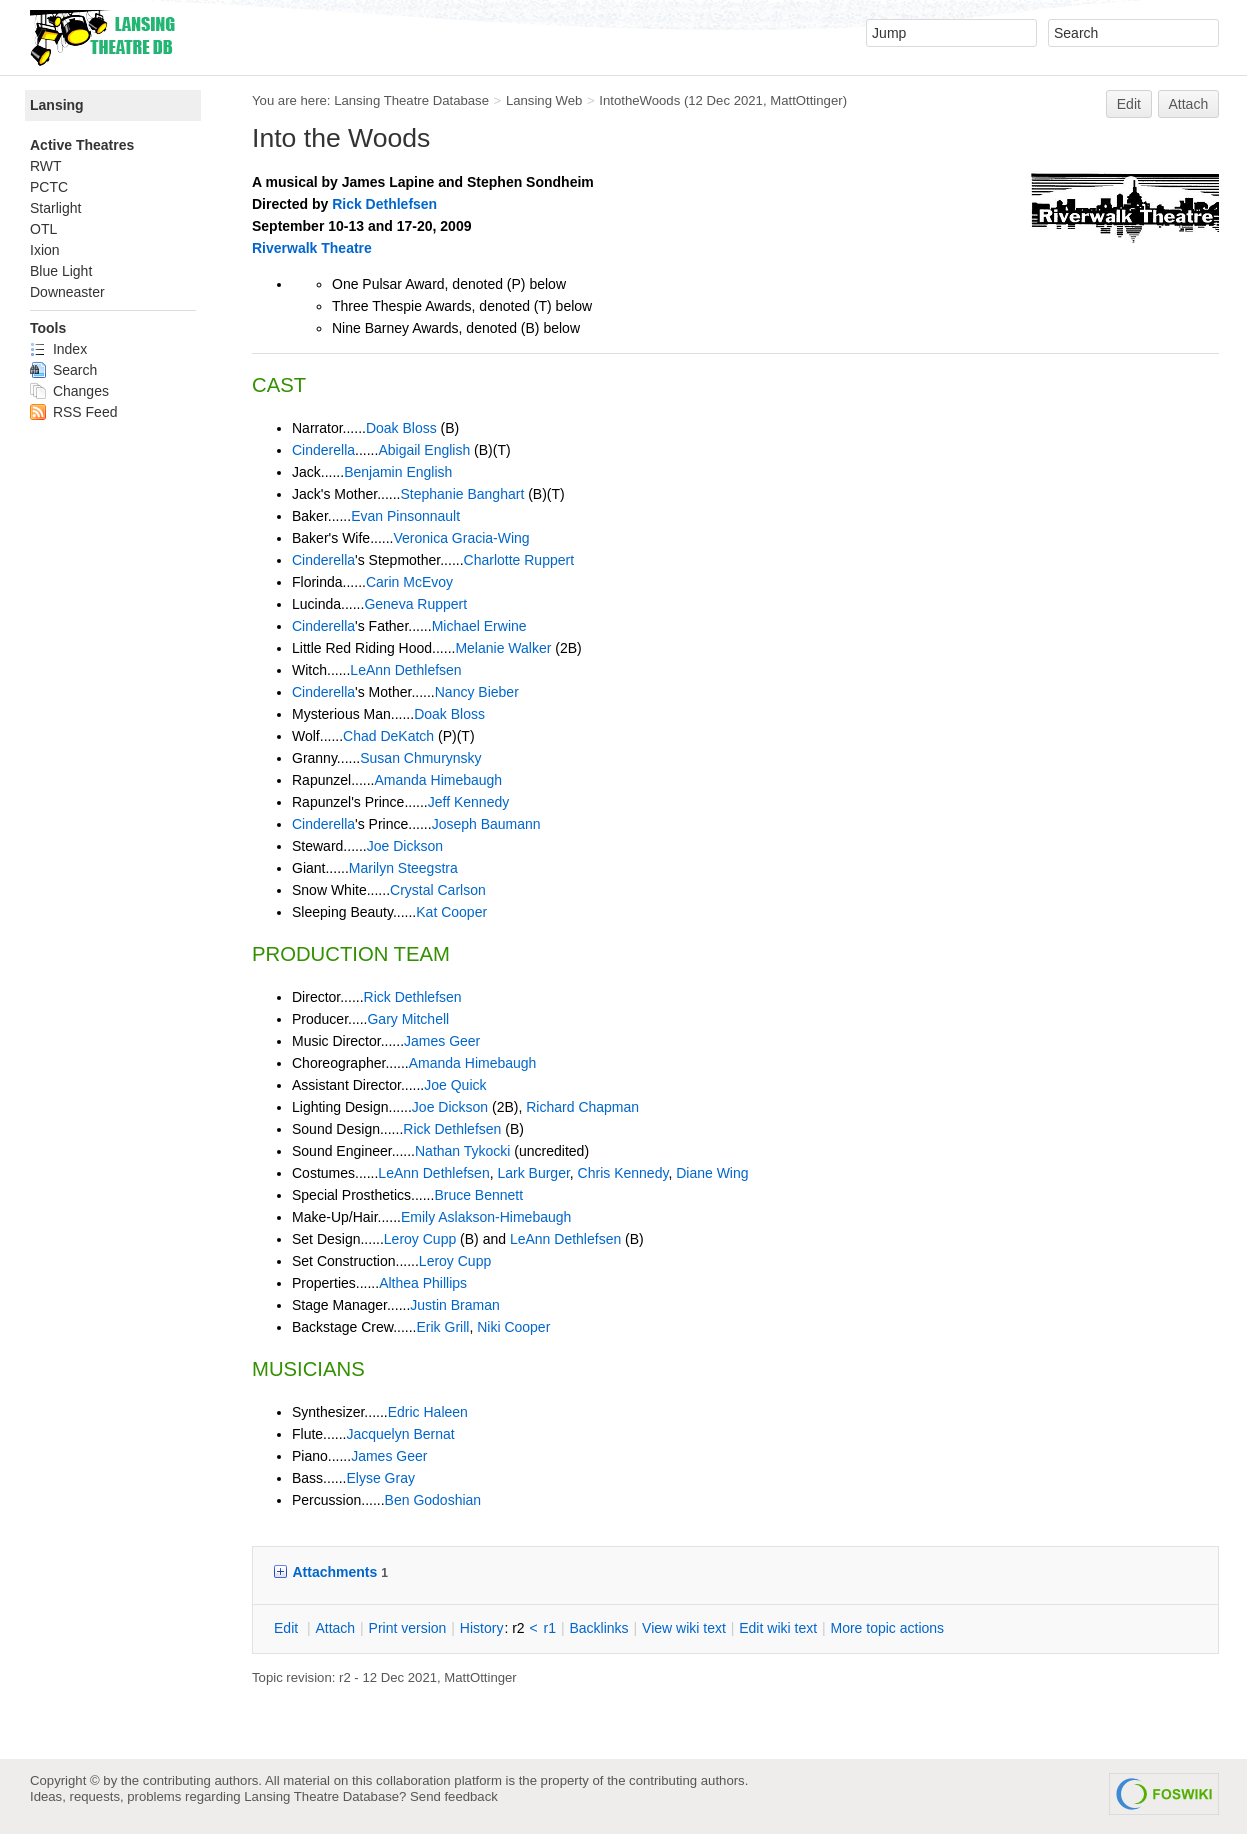 This screenshot has width=1247, height=1834. I want to click on Diane Wing, so click(712, 1173).